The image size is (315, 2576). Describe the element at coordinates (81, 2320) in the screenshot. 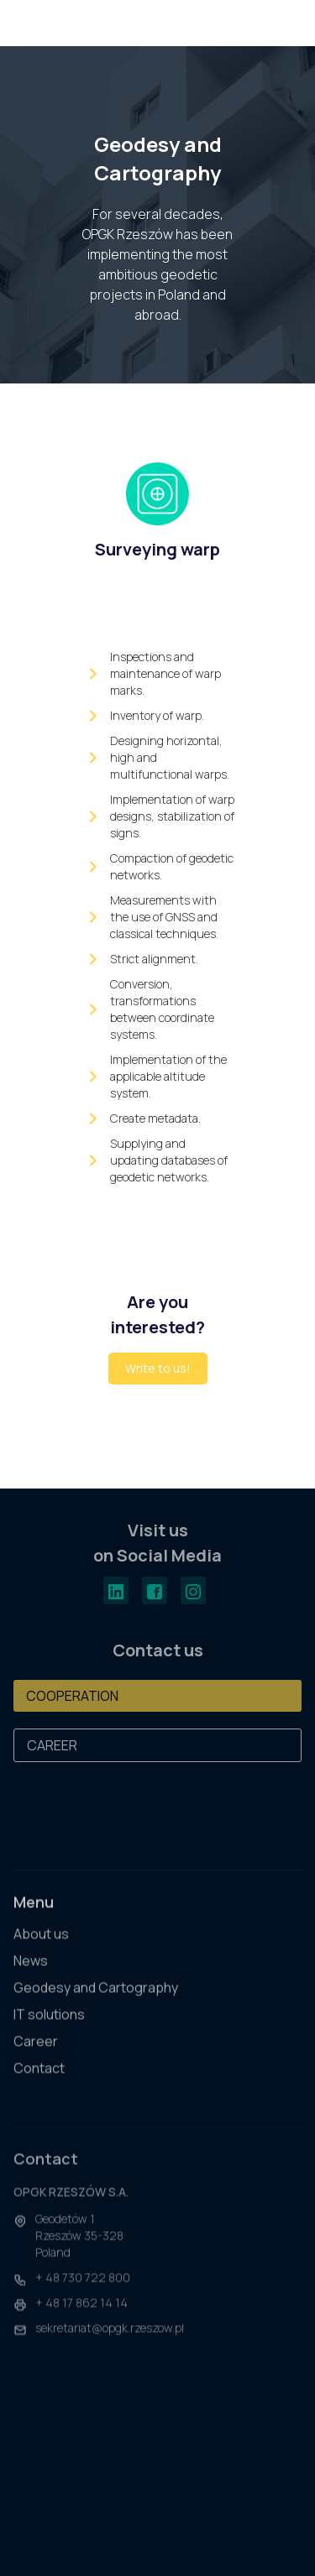

I see `+ 48 17 862 14 14` at that location.